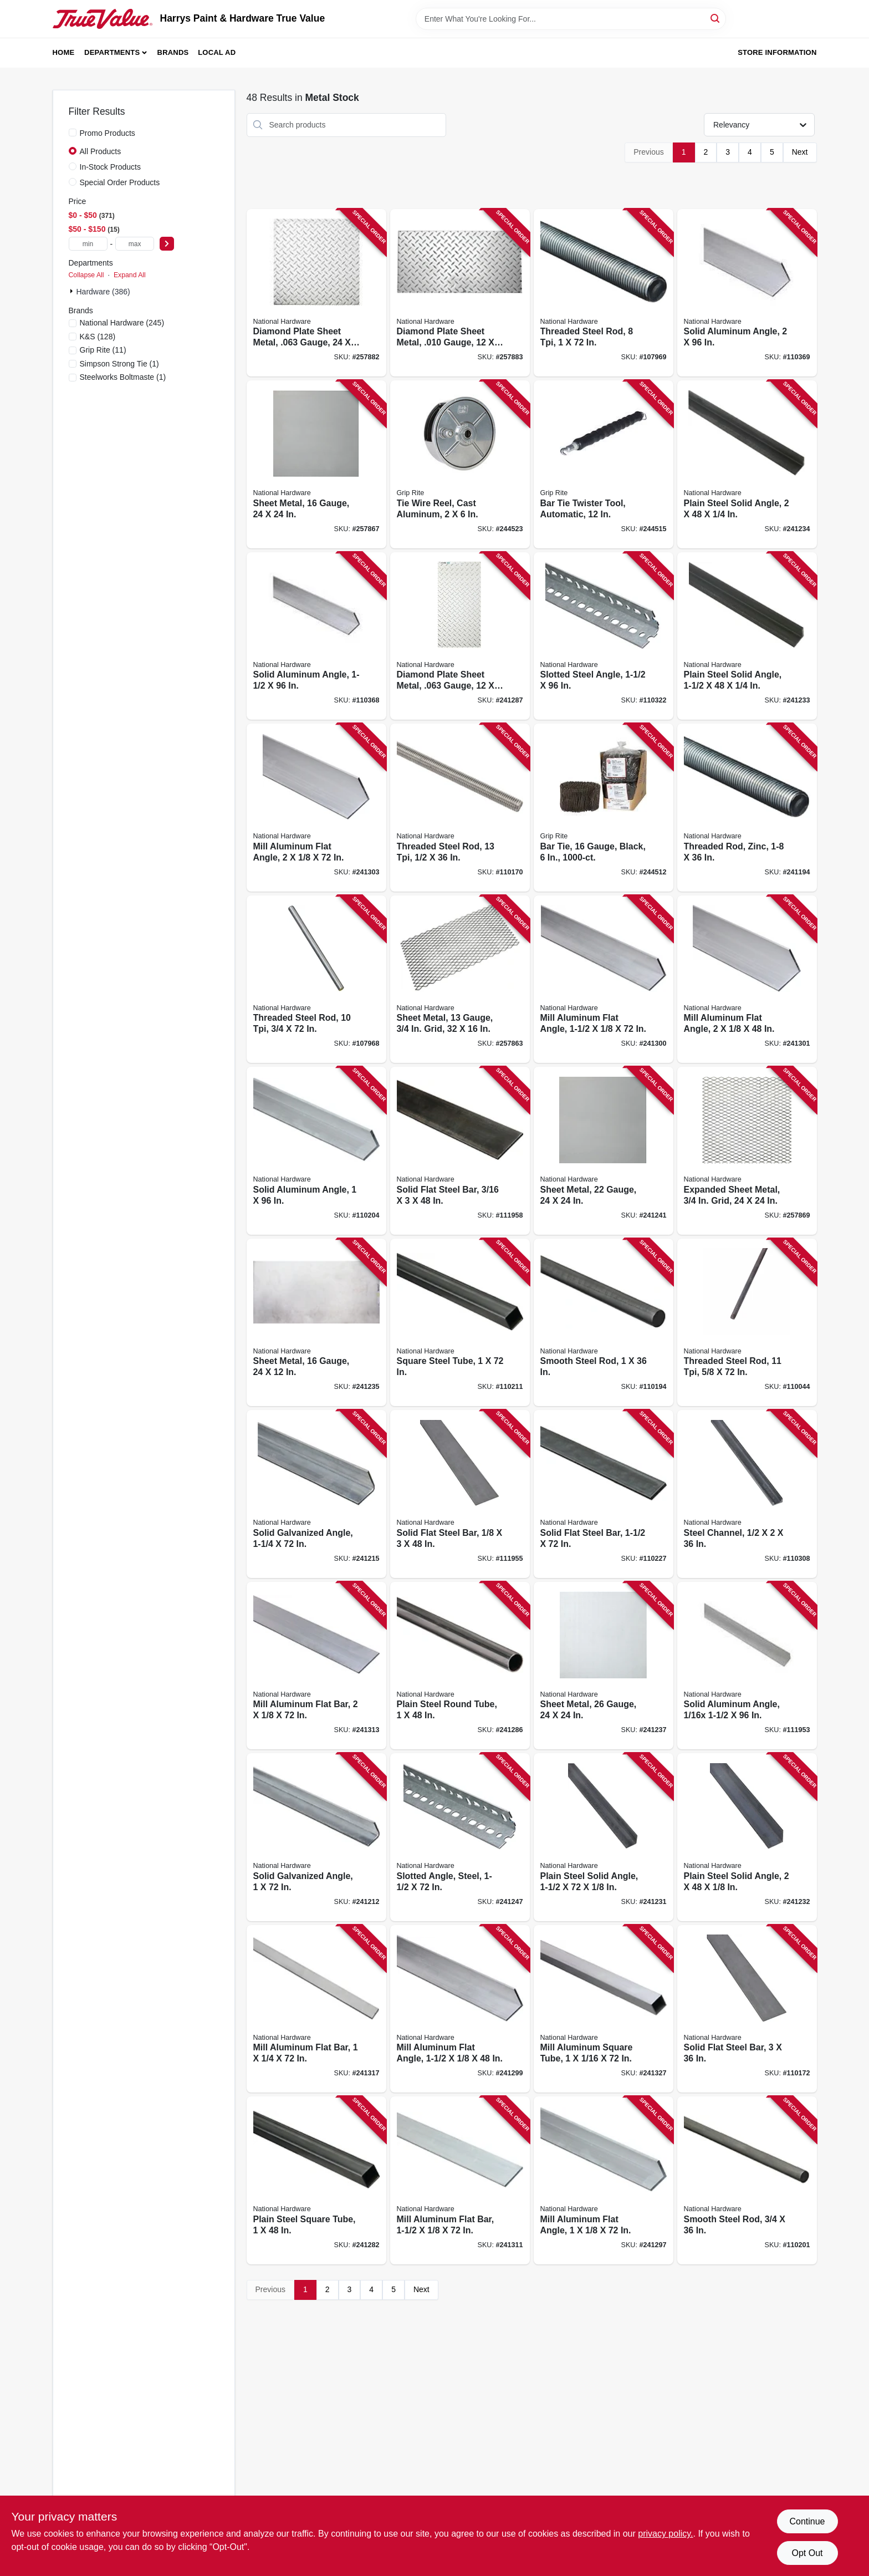 The height and width of the screenshot is (2576, 869). Describe the element at coordinates (110, 167) in the screenshot. I see `In-Stock Products` at that location.